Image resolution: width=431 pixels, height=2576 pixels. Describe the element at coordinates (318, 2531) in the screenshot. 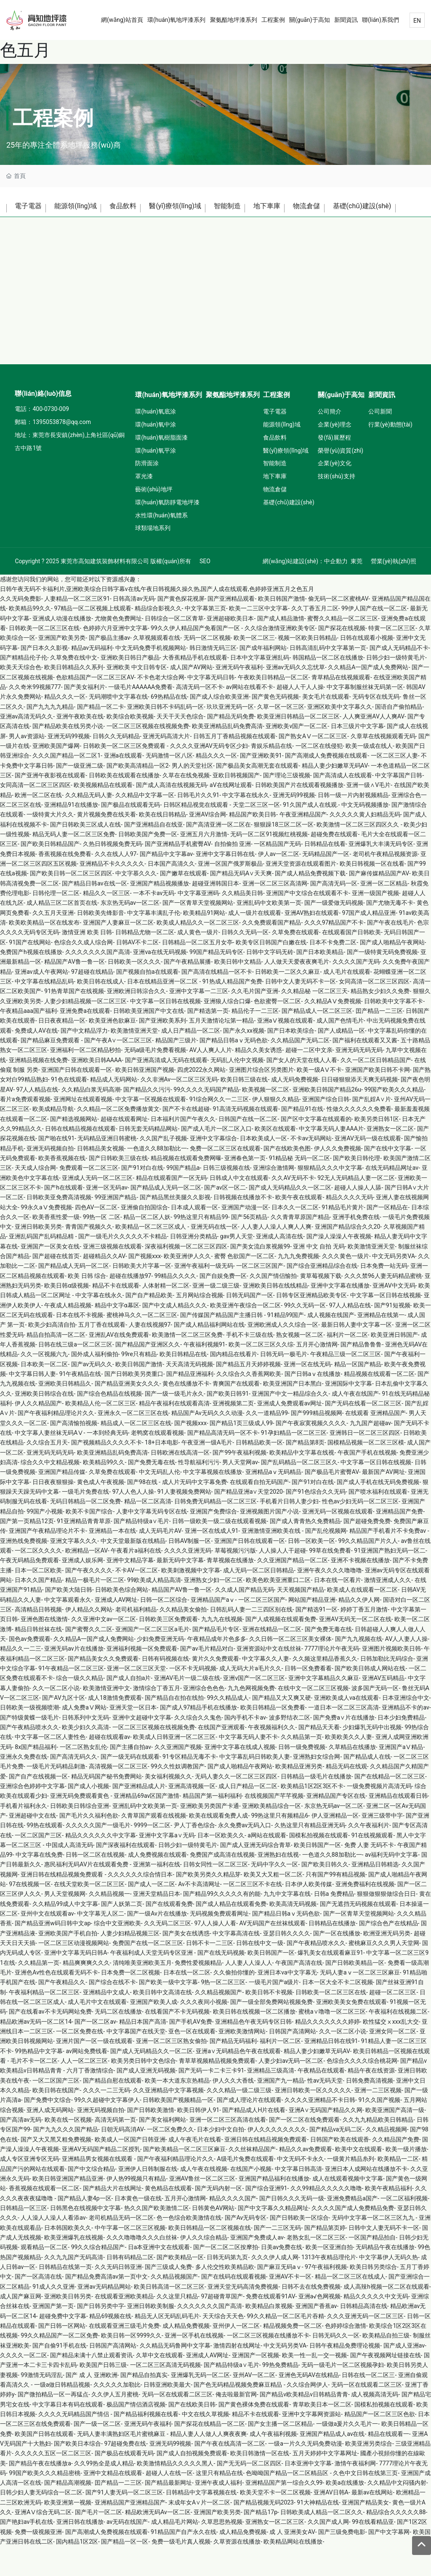

I see `91大神精品在线` at that location.